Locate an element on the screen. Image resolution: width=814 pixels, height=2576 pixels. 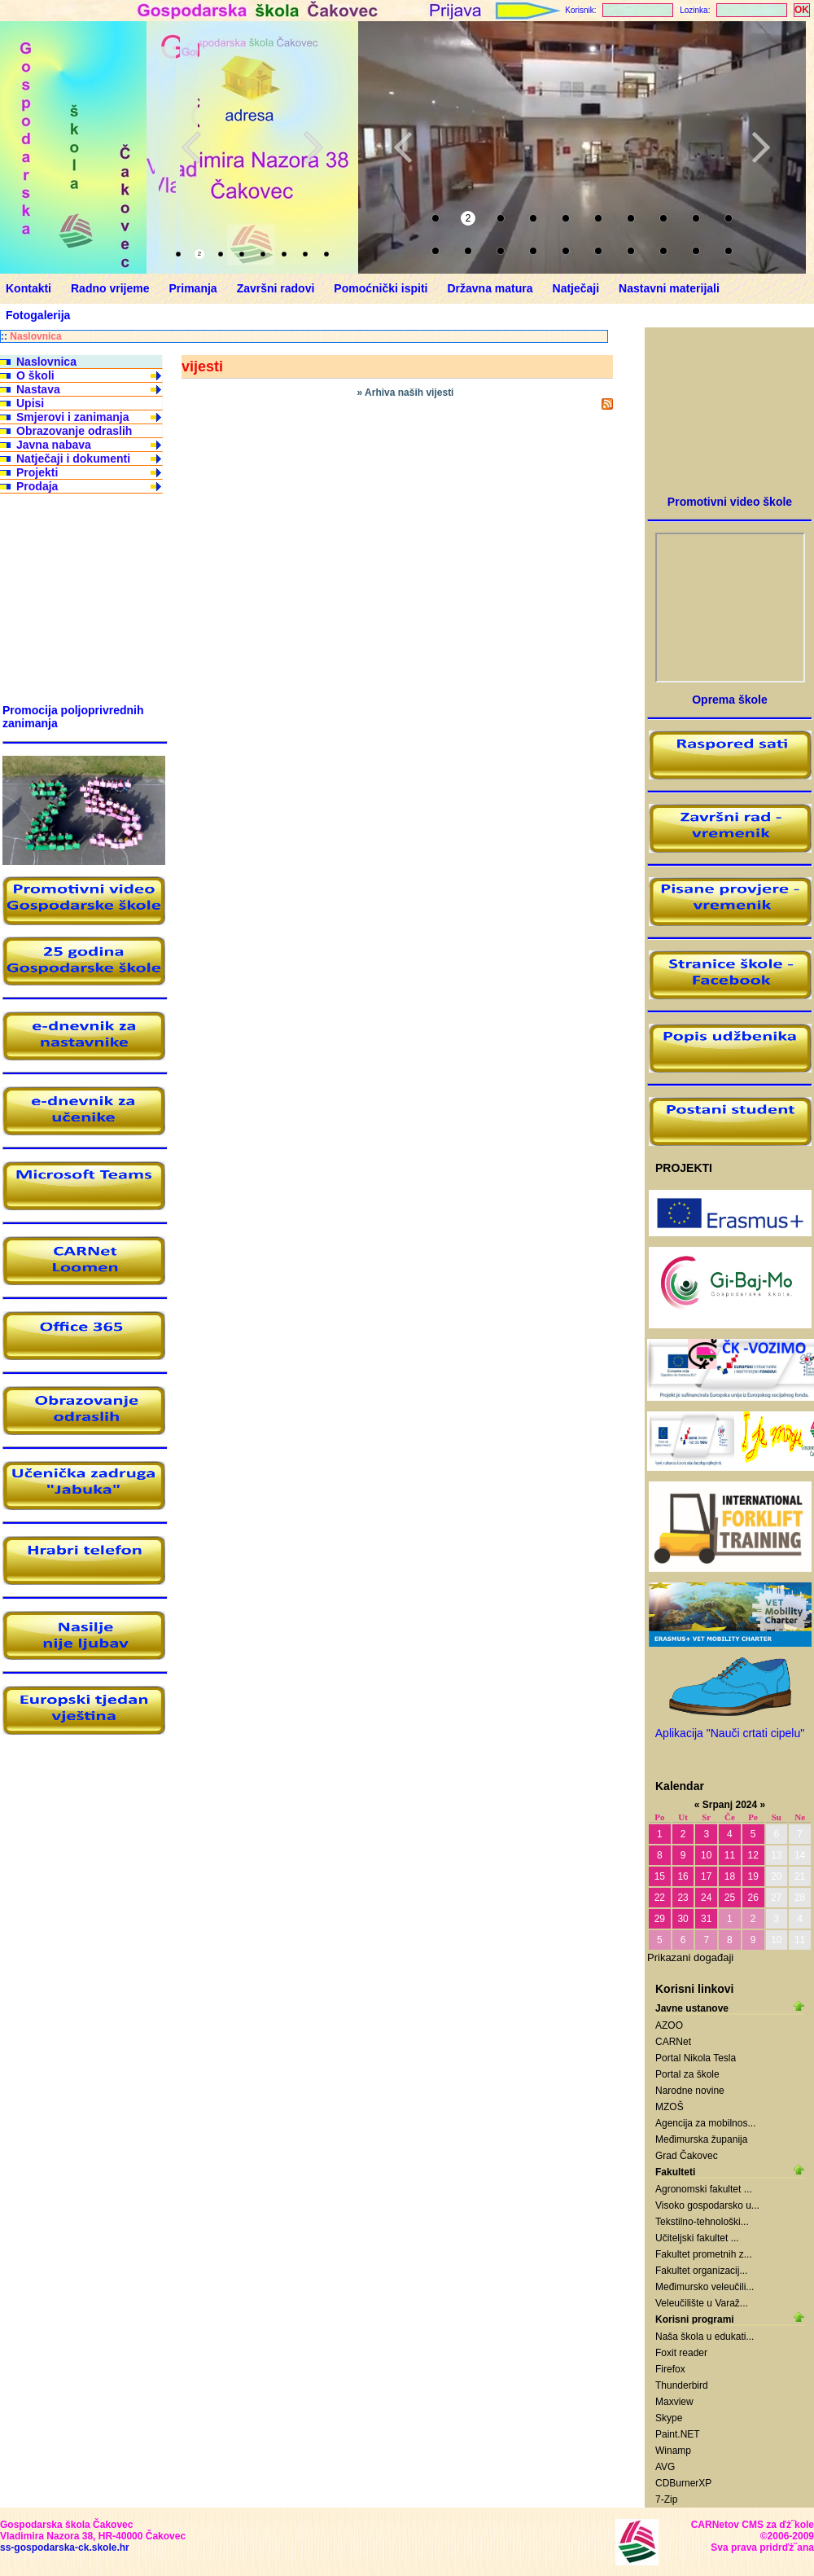
CDBurnerXP is located at coordinates (683, 2483).